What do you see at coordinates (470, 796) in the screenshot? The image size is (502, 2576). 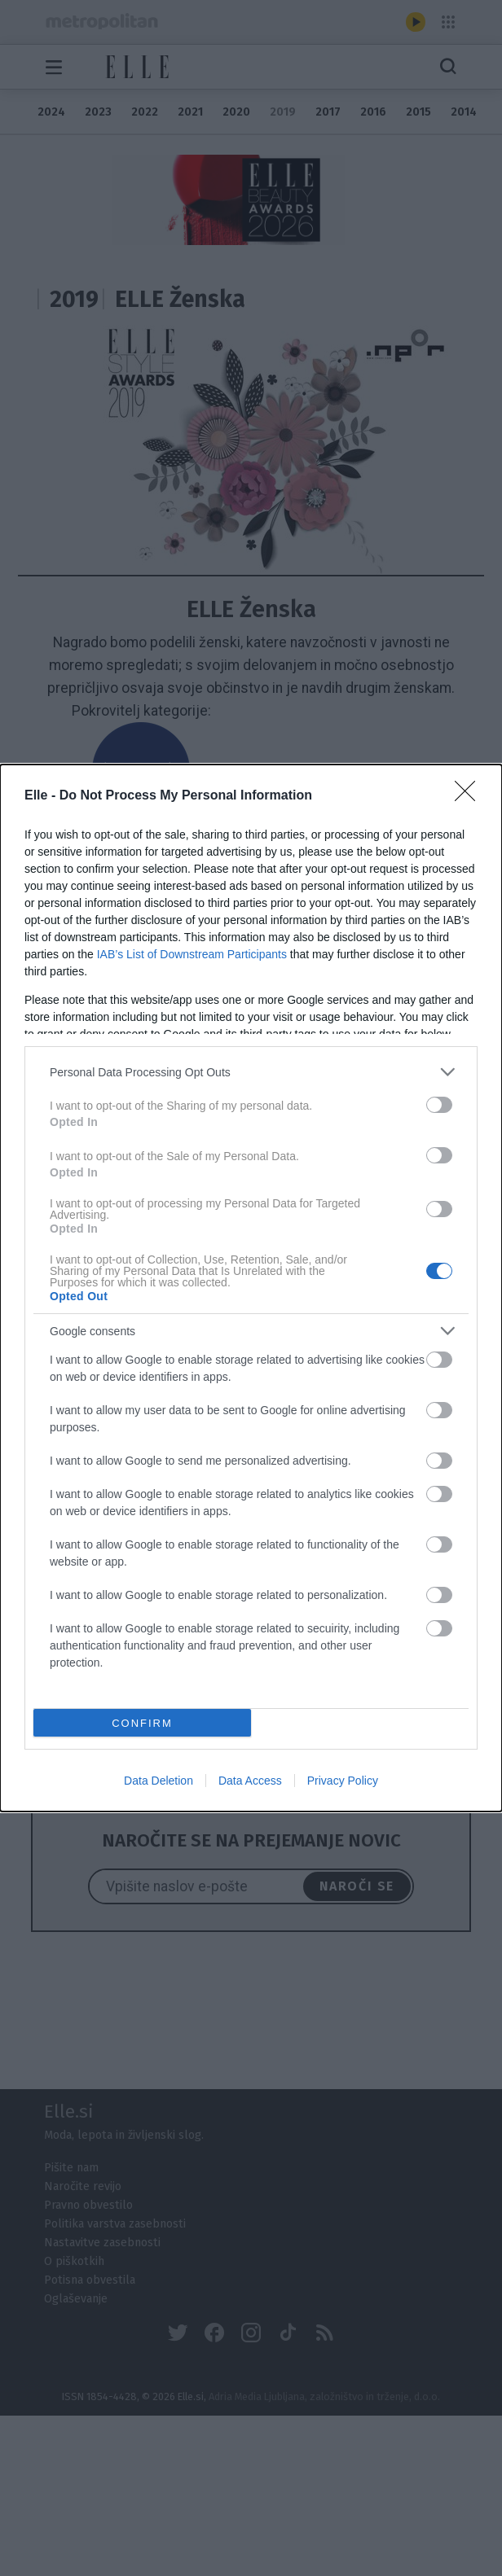 I see `[Close]` at bounding box center [470, 796].